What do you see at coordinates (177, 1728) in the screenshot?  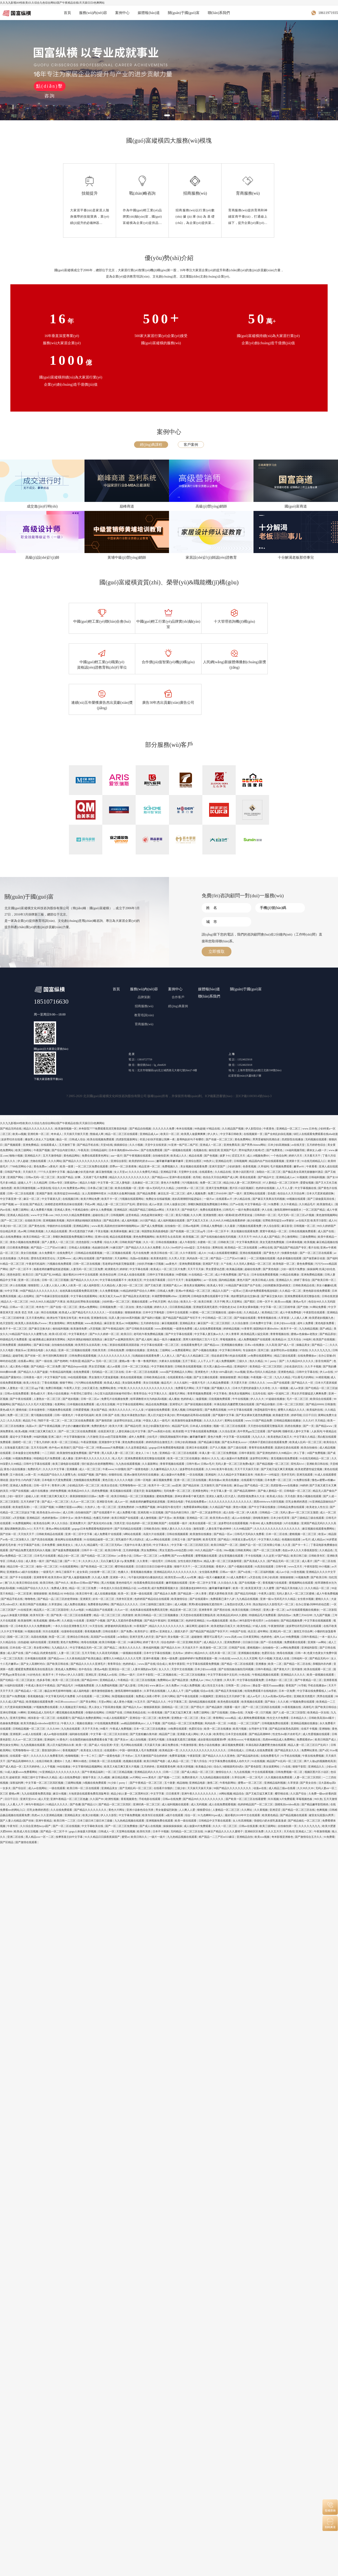 I see `18免费在线观看` at bounding box center [177, 1728].